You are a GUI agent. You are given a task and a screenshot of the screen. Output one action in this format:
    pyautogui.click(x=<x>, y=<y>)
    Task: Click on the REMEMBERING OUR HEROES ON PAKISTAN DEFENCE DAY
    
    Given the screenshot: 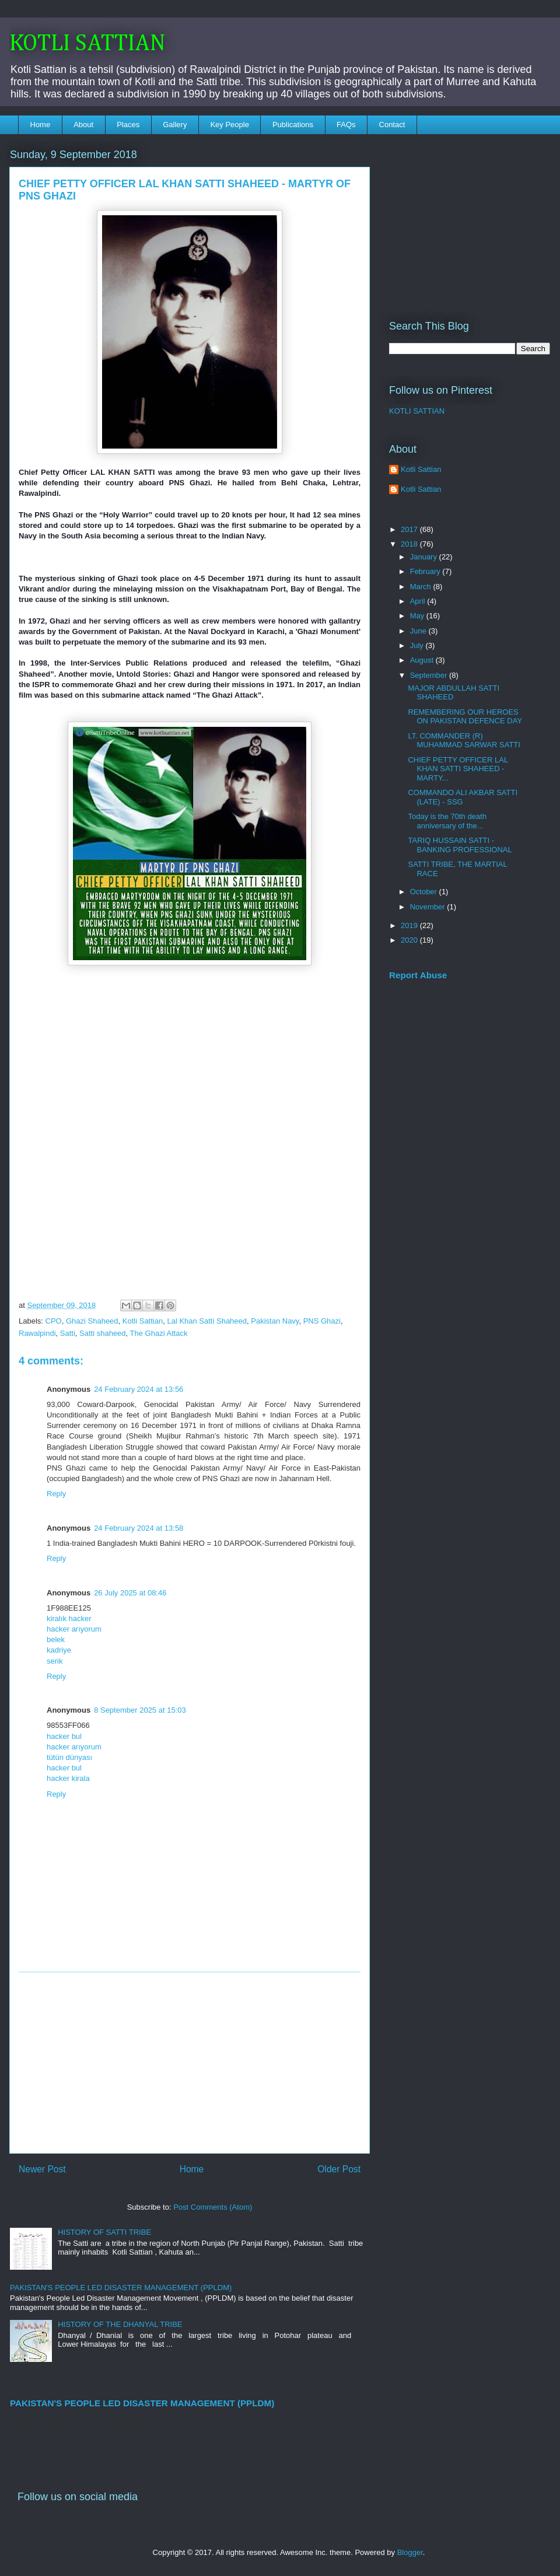 What is the action you would take?
    pyautogui.click(x=465, y=717)
    